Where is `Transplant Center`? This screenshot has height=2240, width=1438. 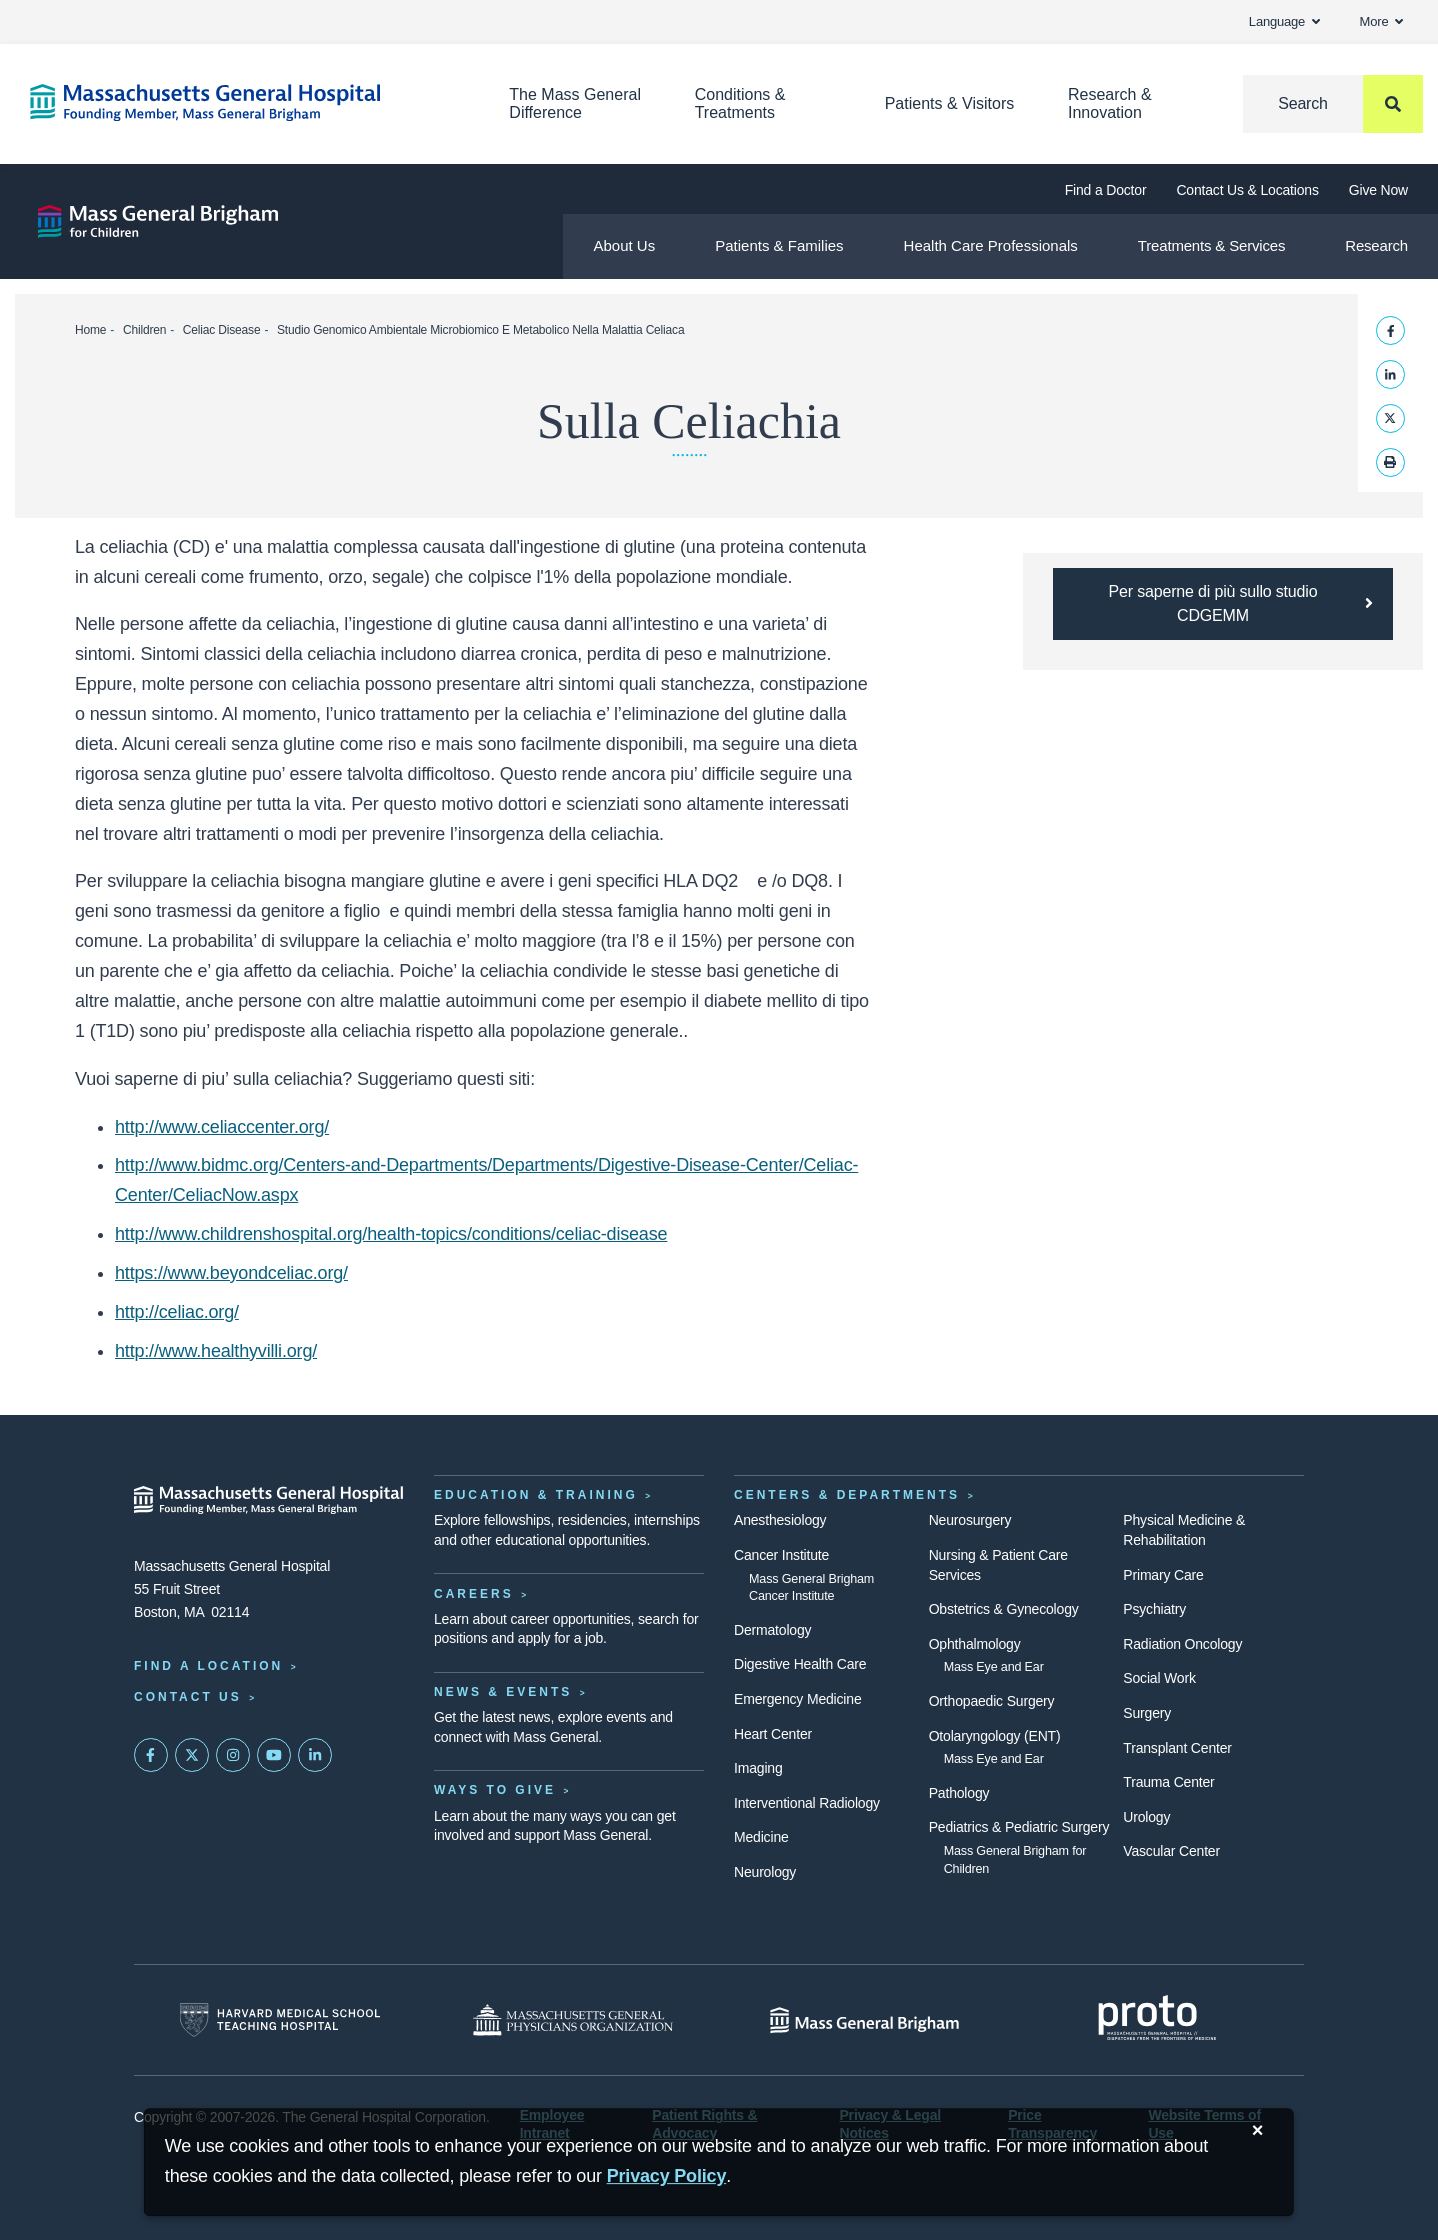
Transplant Center is located at coordinates (1177, 1748).